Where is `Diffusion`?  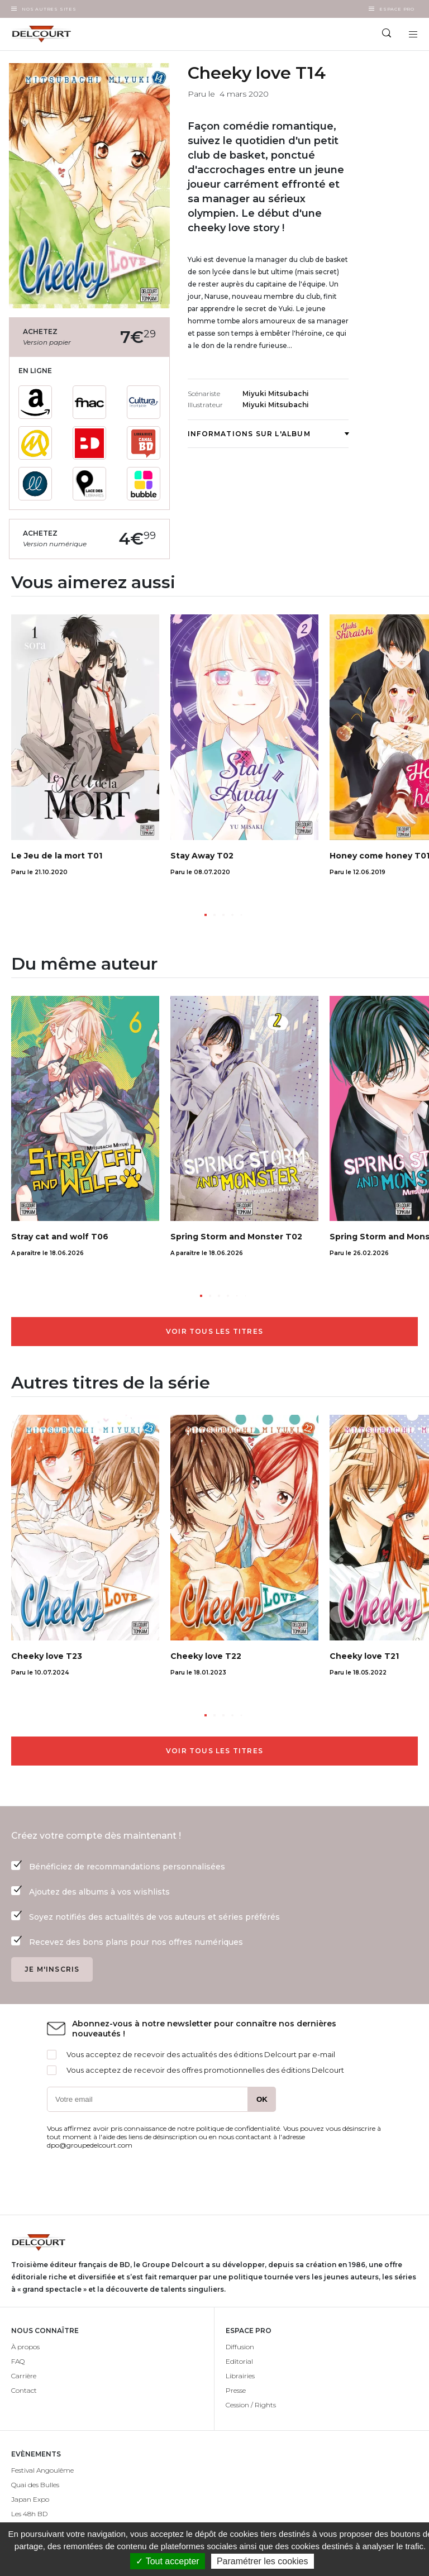
Diffusion is located at coordinates (240, 2347).